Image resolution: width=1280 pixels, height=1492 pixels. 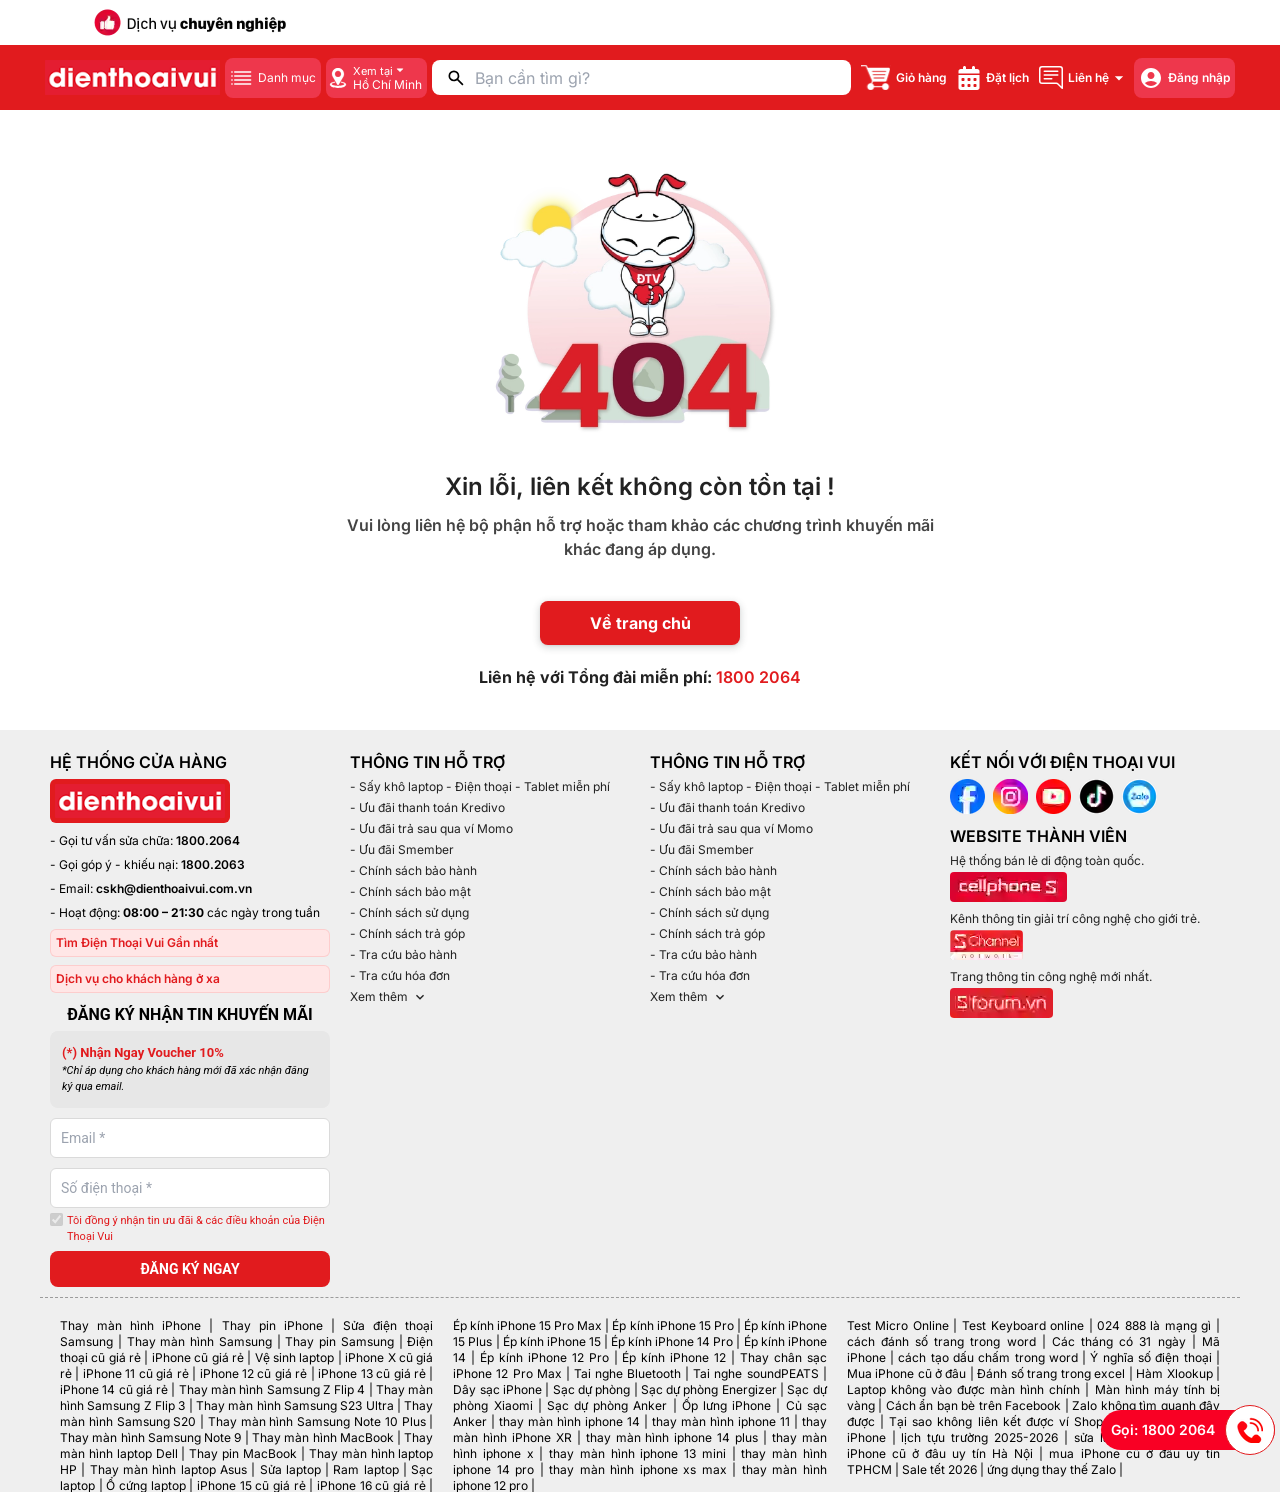 I want to click on Test Keyboard online, so click(x=1023, y=1325).